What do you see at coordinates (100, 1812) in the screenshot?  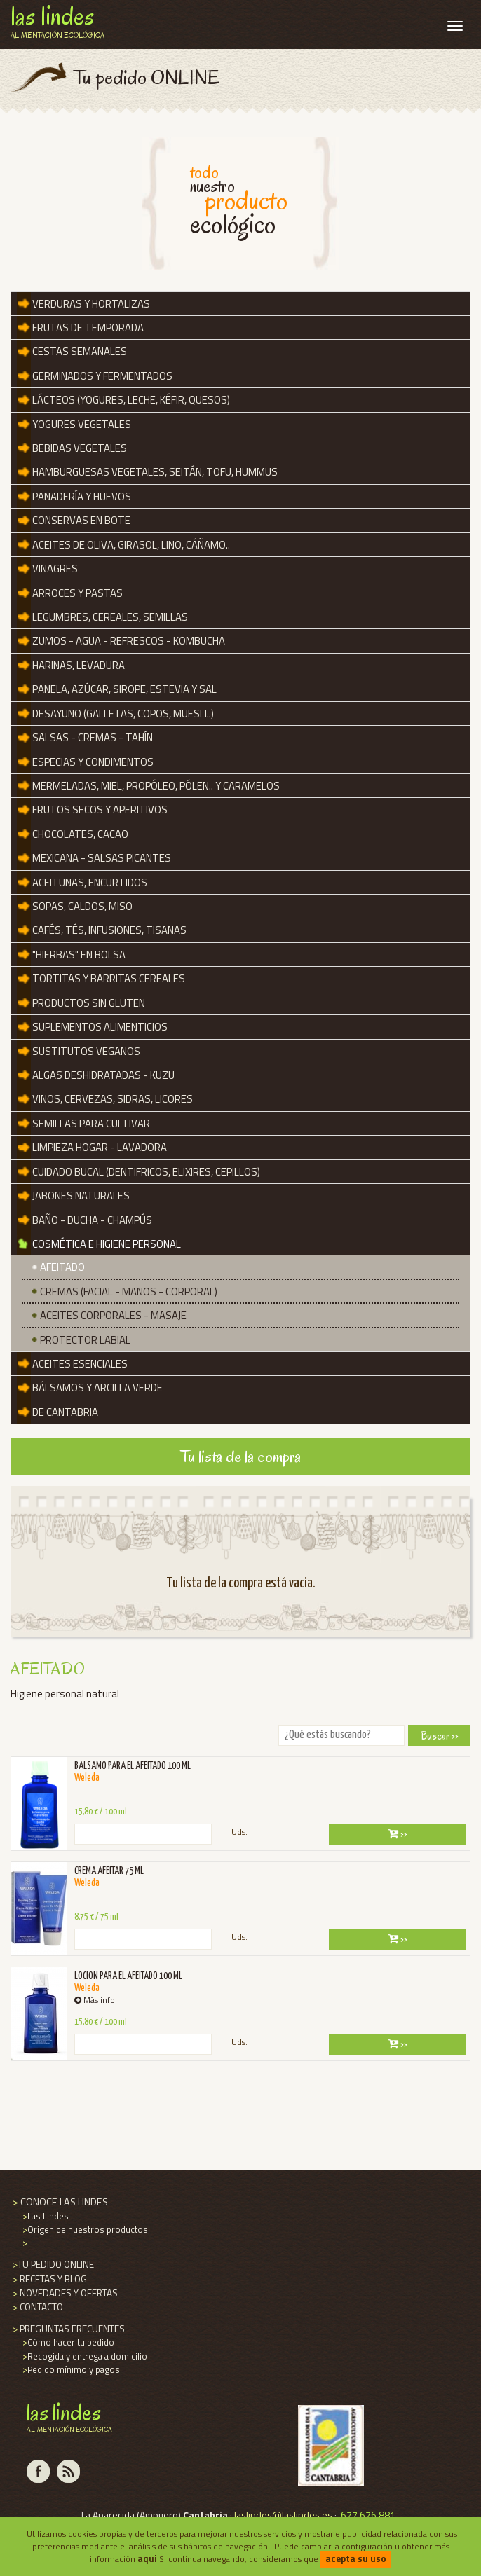 I see `15,80 € / 100 ml` at bounding box center [100, 1812].